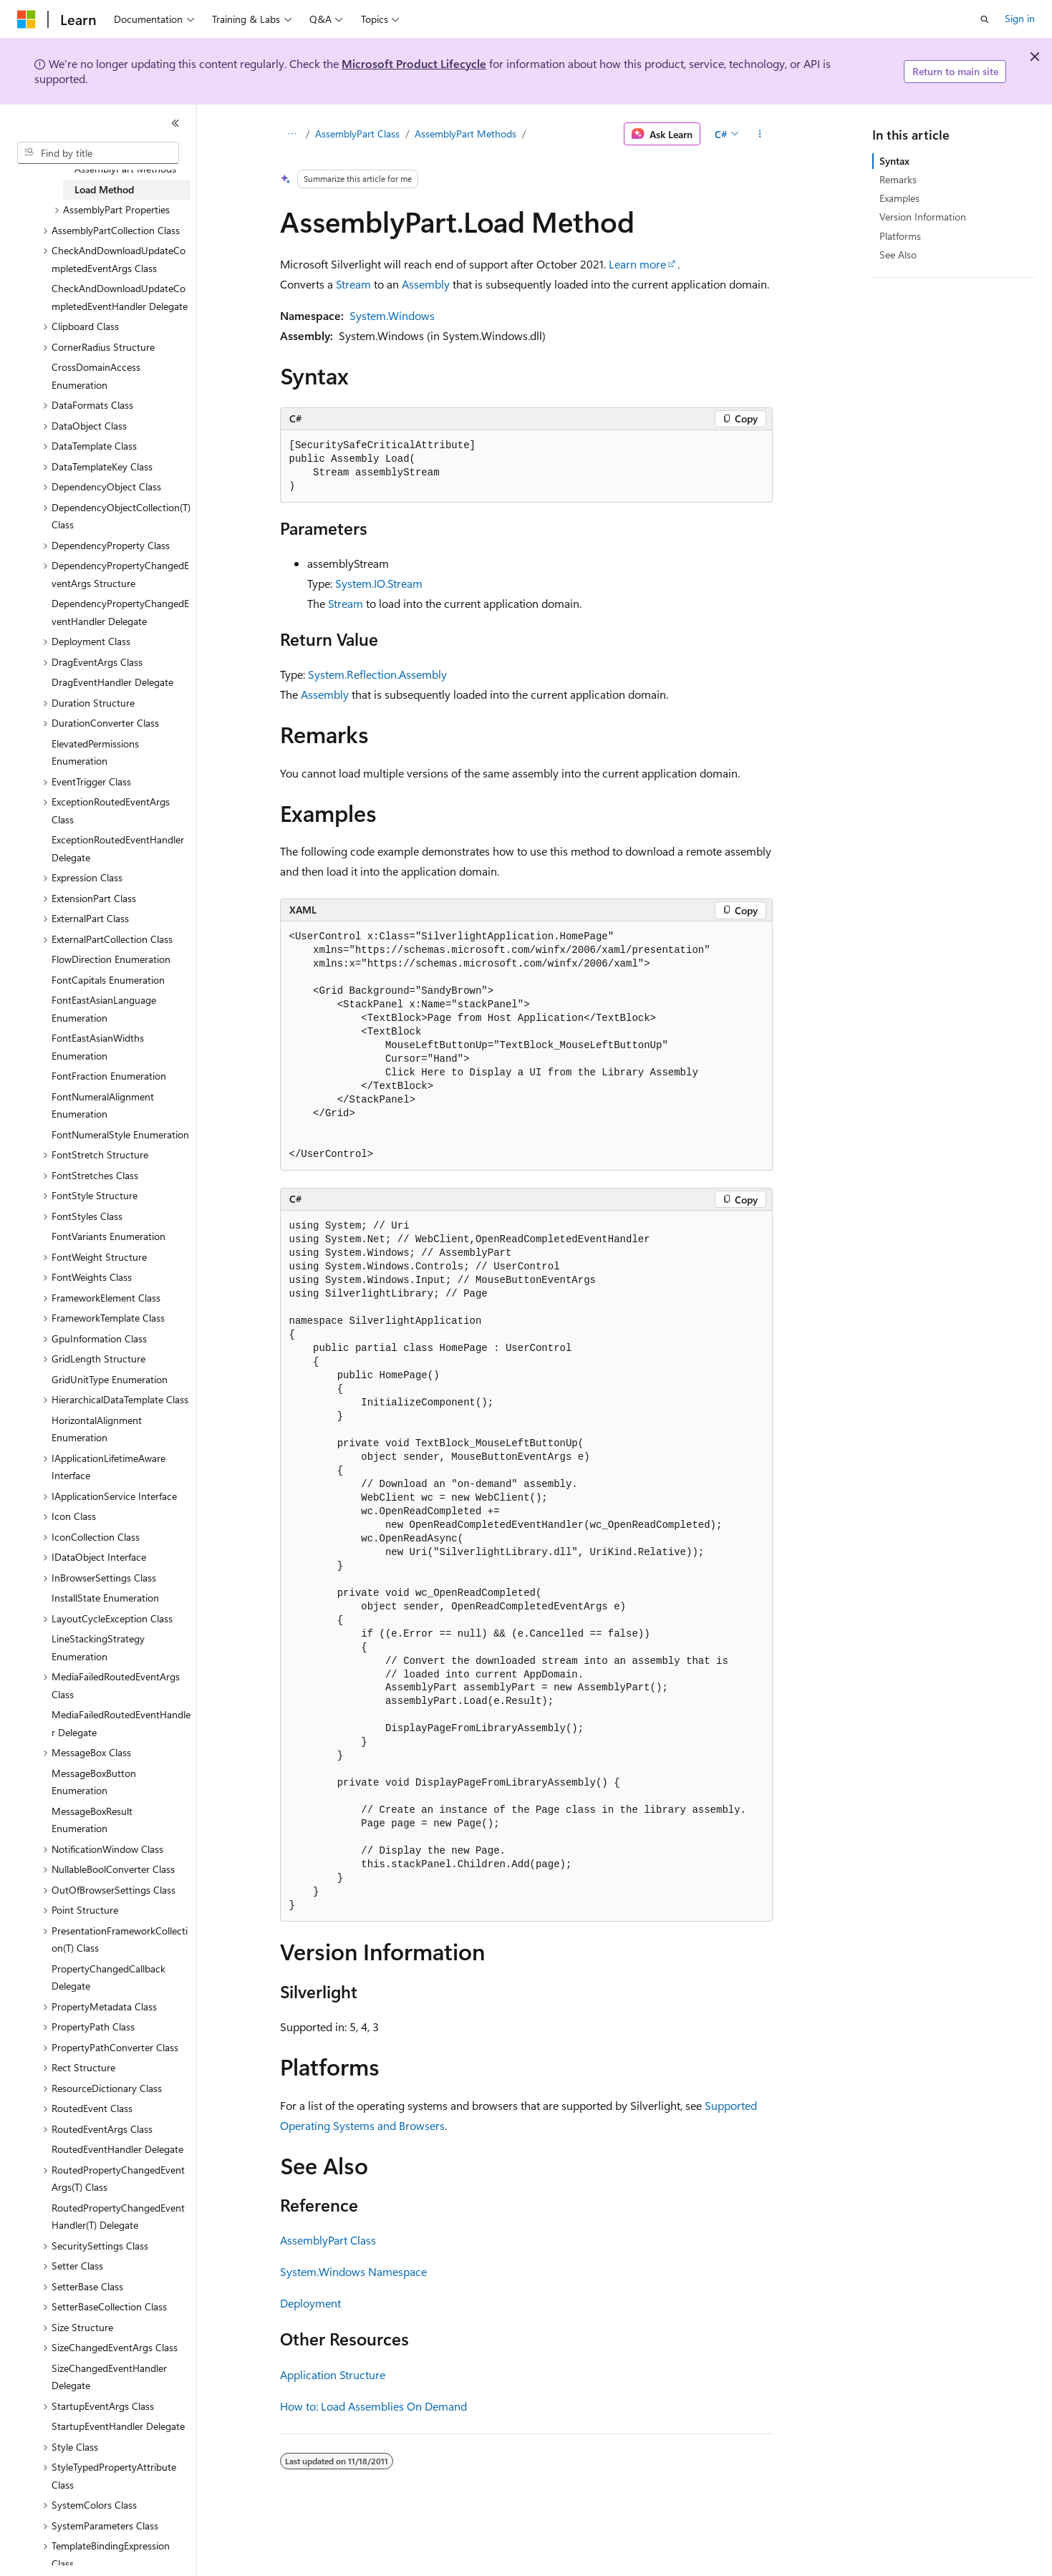 The image size is (1052, 2576). Describe the element at coordinates (898, 179) in the screenshot. I see `Remarks` at that location.